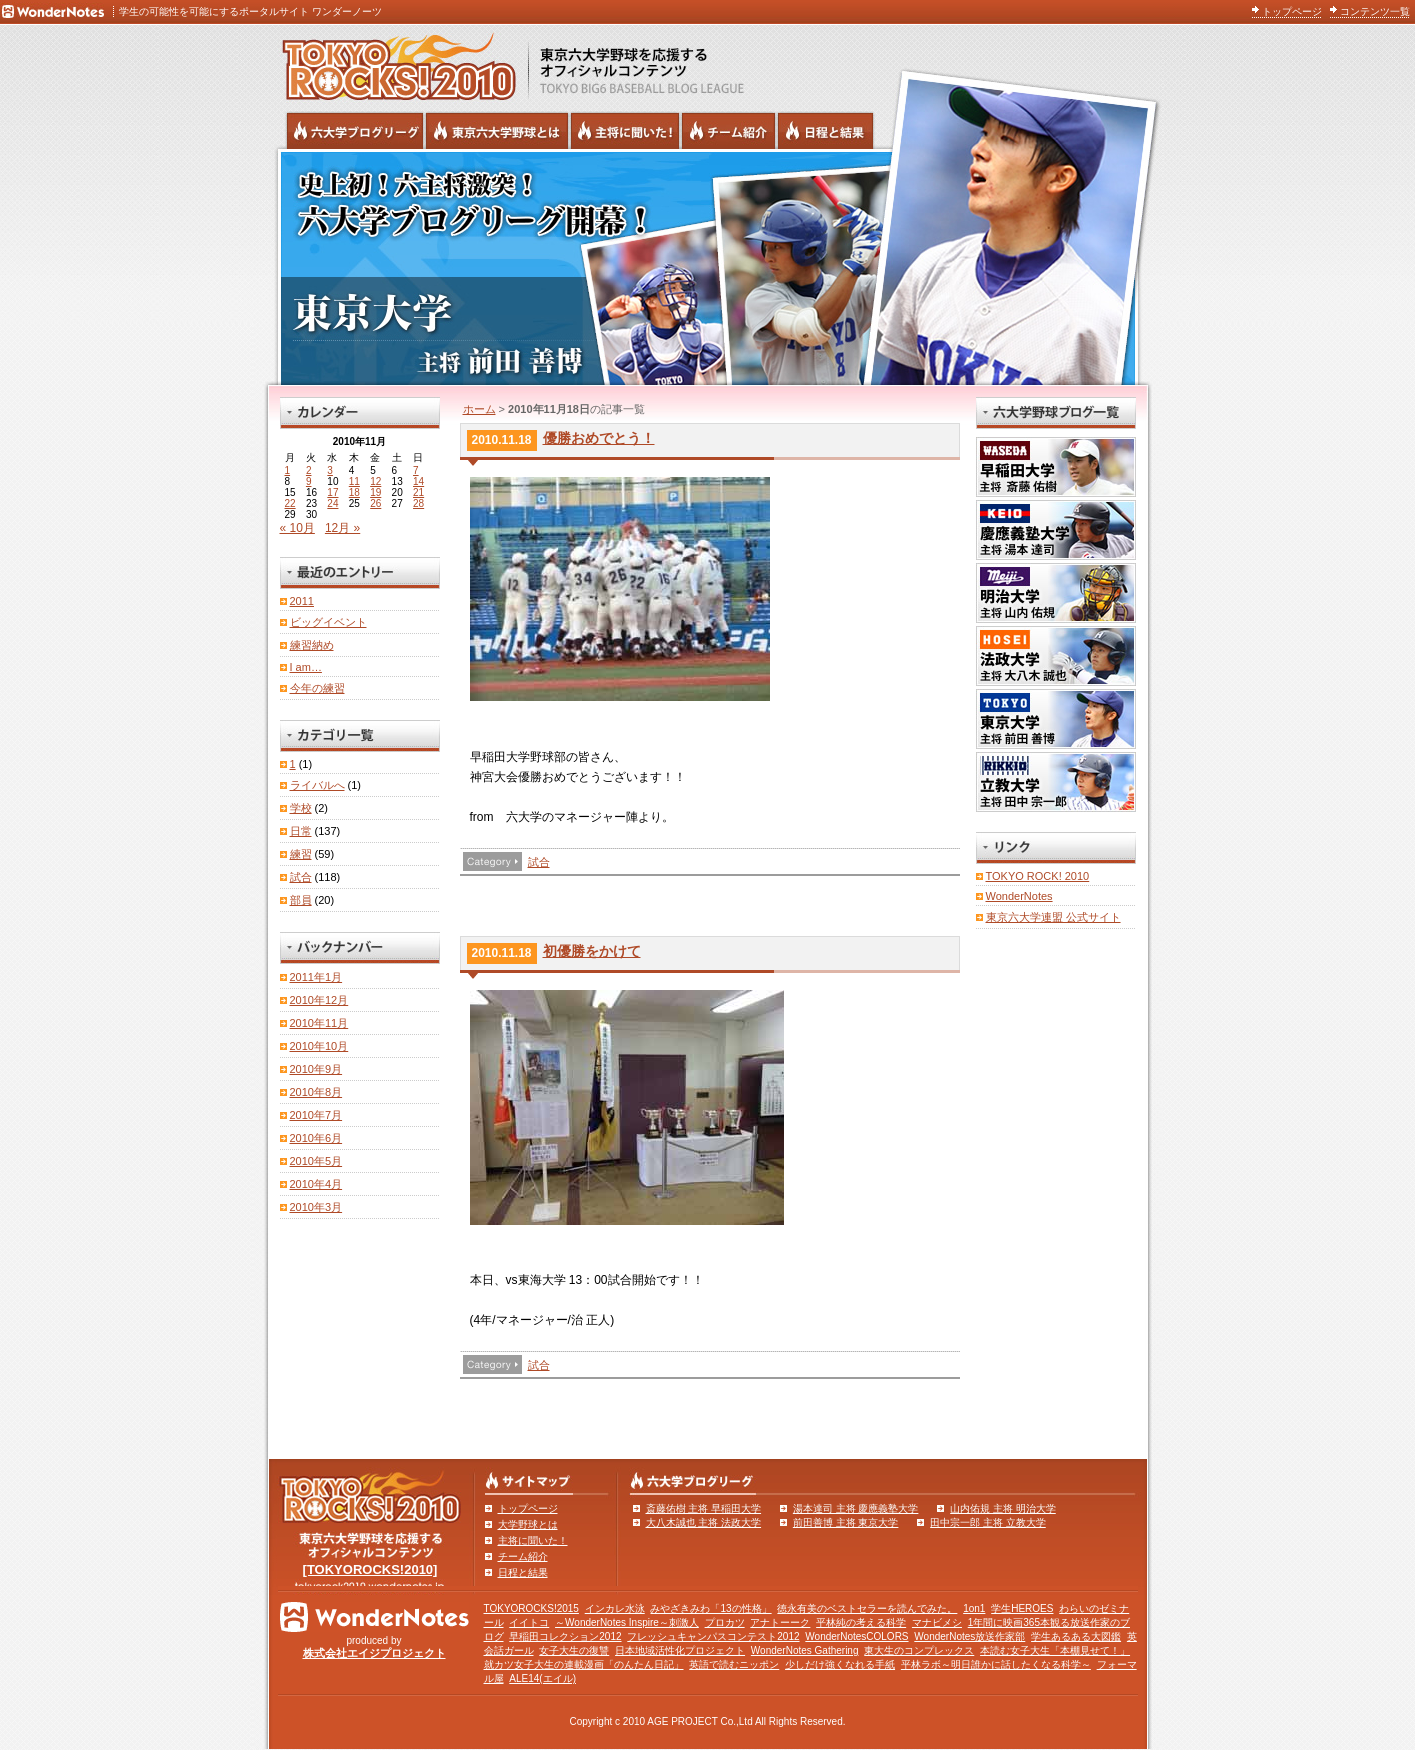 Image resolution: width=1415 pixels, height=1750 pixels. What do you see at coordinates (316, 1092) in the screenshot?
I see `2010年8月` at bounding box center [316, 1092].